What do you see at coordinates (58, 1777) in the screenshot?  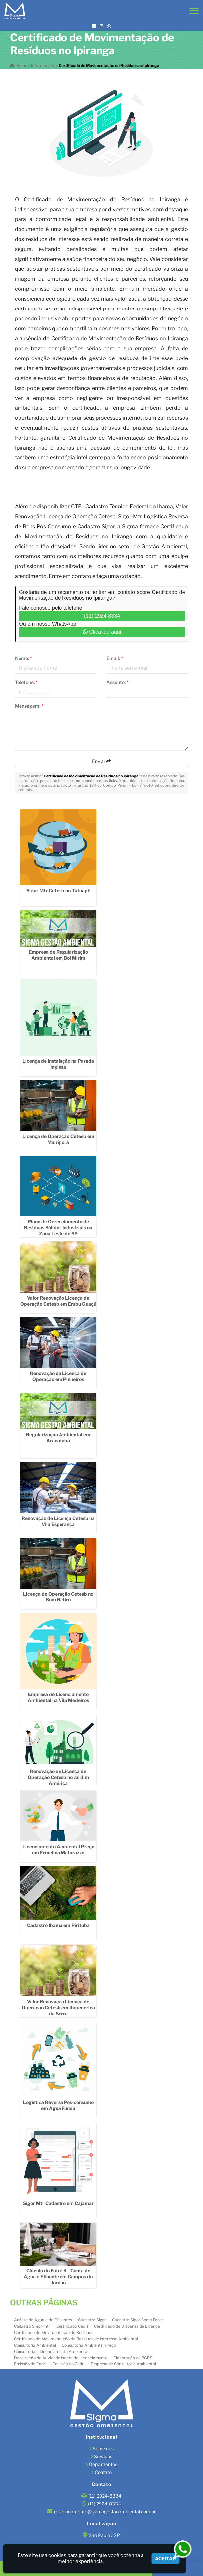 I see `Renovação de Licença de Operação Cetesb no Jardim América` at bounding box center [58, 1777].